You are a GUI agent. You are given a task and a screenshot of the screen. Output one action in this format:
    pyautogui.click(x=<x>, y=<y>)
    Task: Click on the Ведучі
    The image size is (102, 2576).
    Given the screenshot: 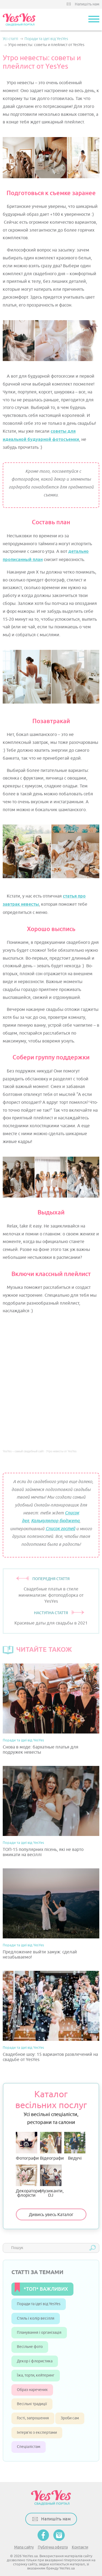 What is the action you would take?
    pyautogui.click(x=75, y=2146)
    